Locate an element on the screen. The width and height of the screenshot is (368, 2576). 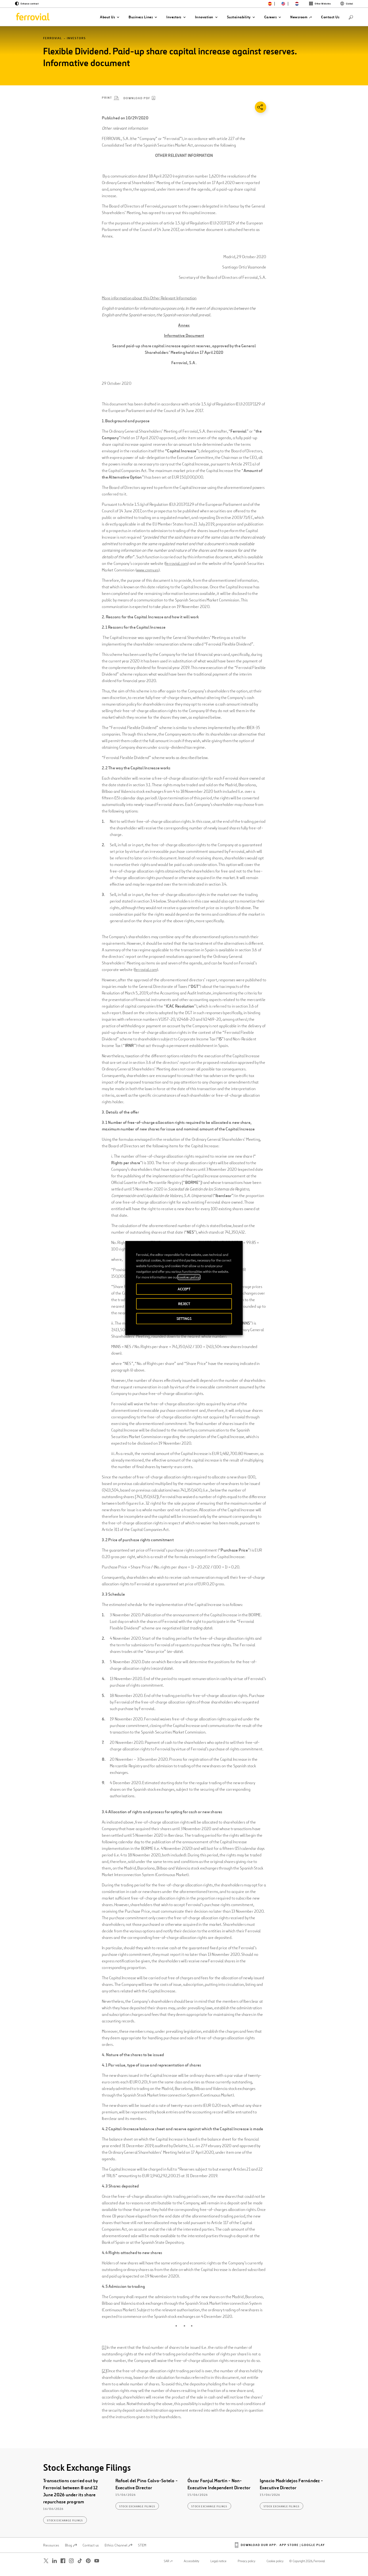
[button] is located at coordinates (109, 17).